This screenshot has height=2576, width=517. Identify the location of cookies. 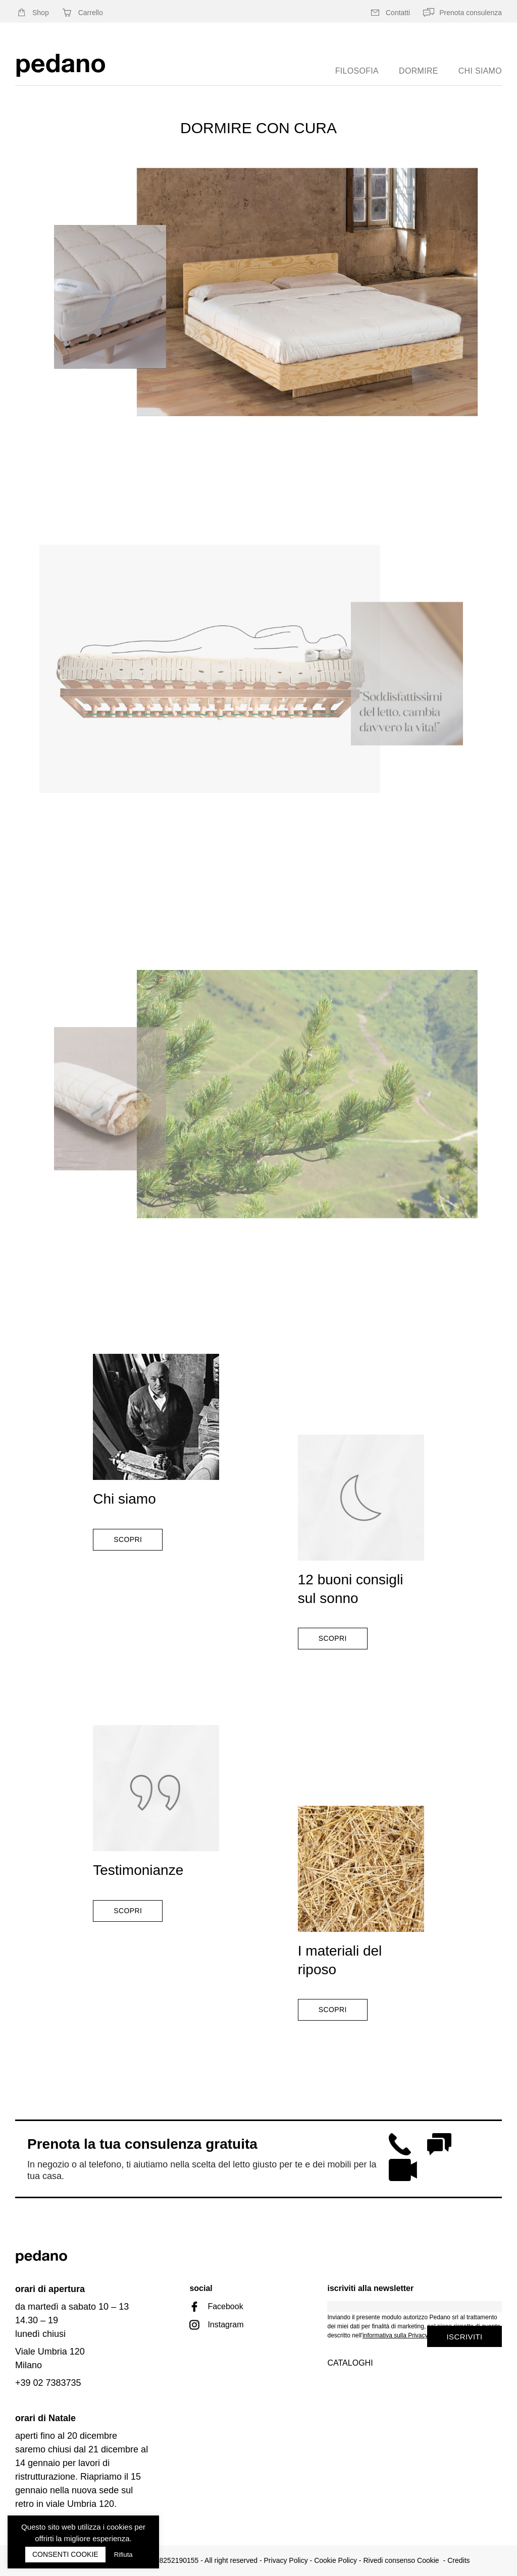
(119, 2527).